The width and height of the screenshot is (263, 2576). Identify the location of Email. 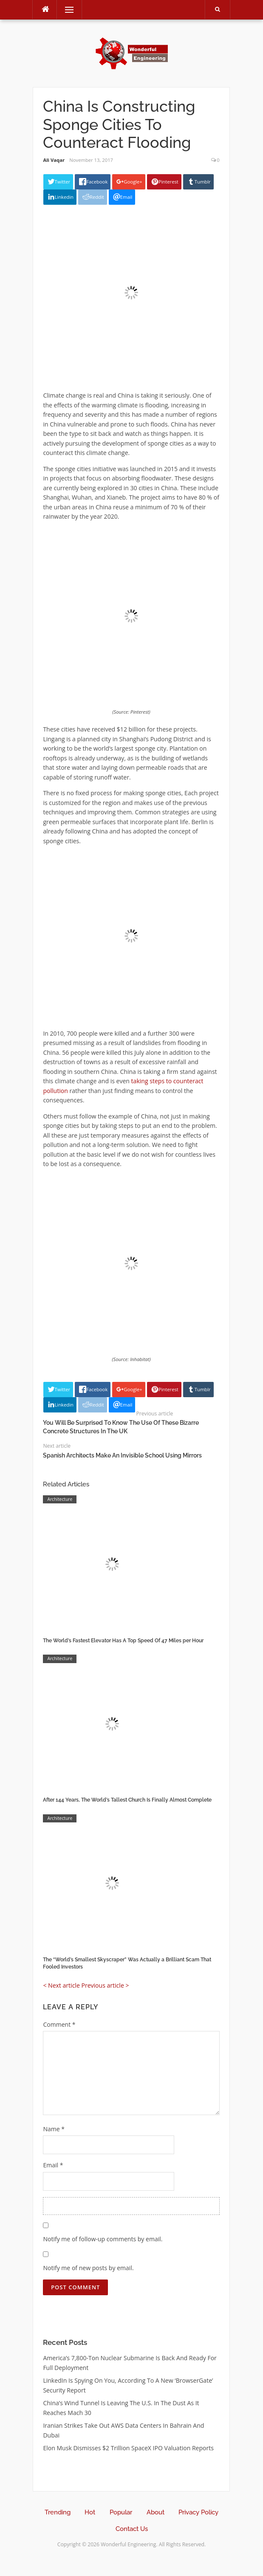
(53, 2165).